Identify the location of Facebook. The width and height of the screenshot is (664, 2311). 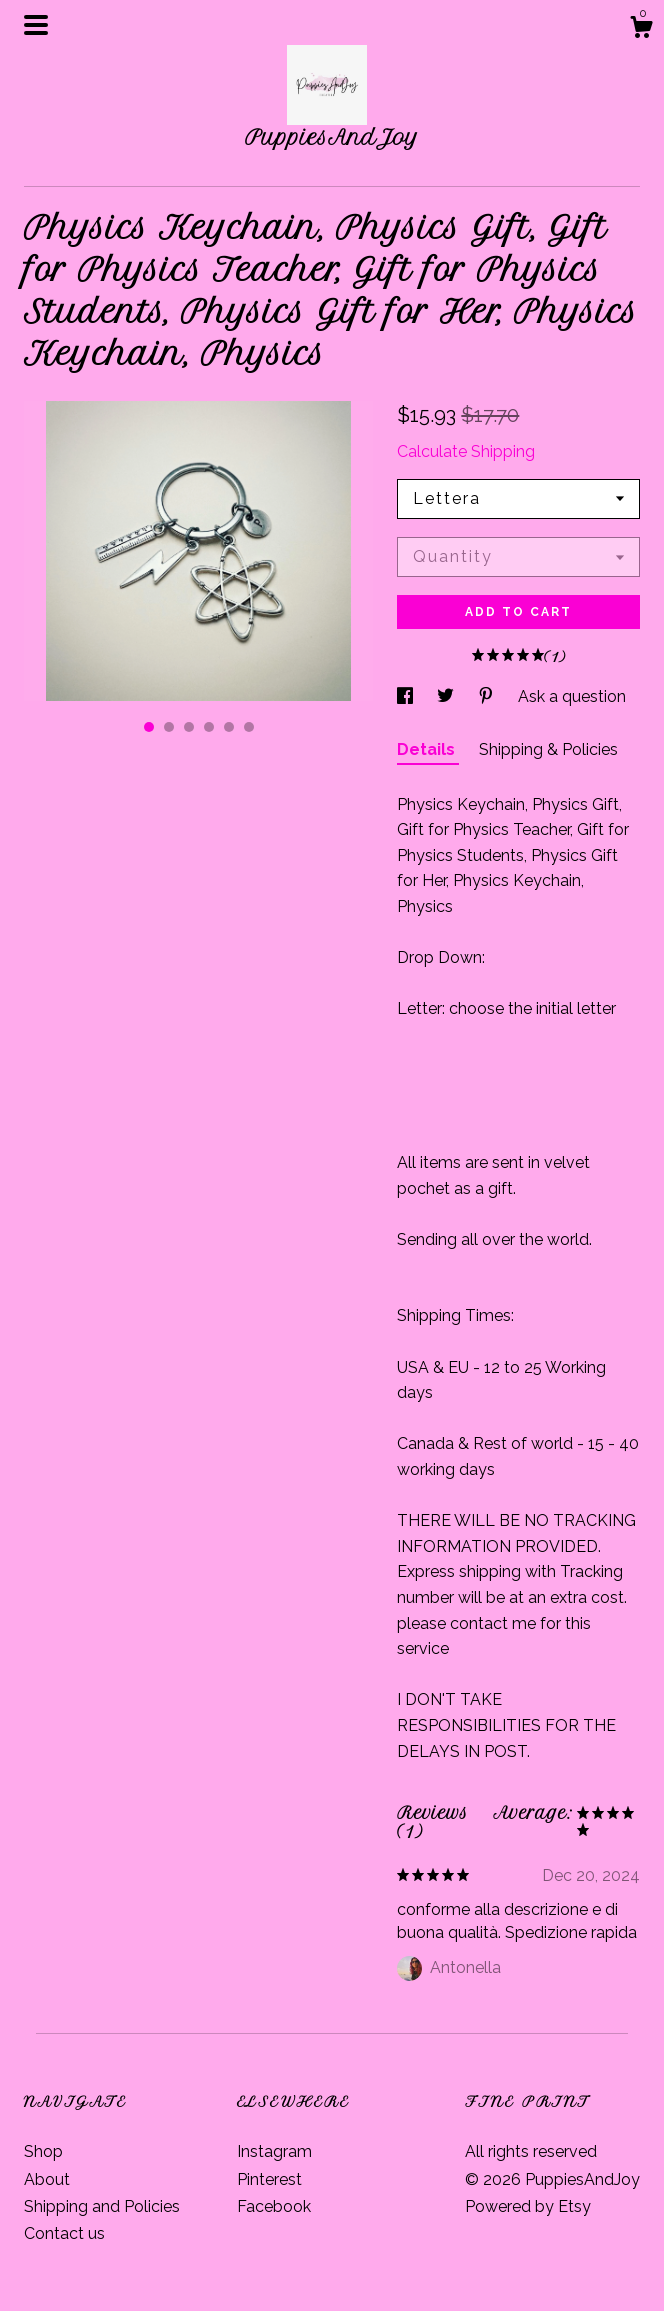
(274, 2206).